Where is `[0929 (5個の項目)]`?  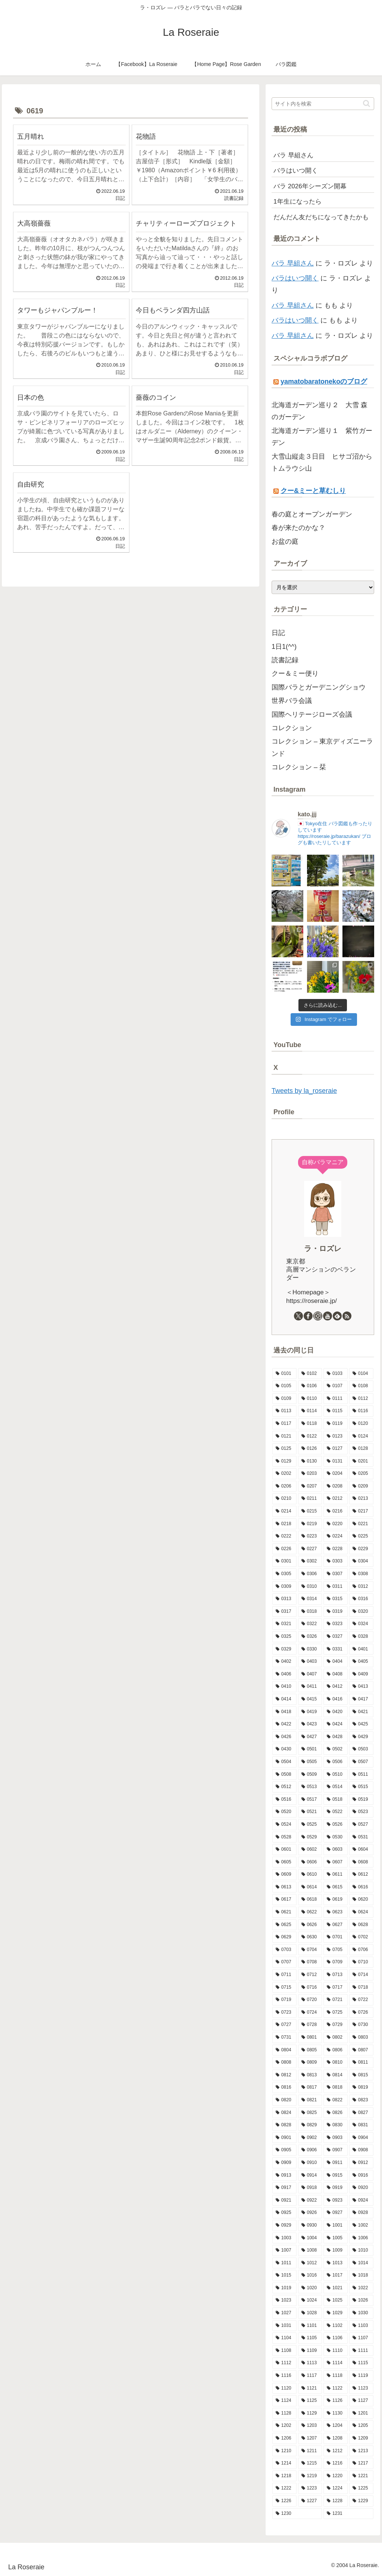 [0929 (5個の項目)] is located at coordinates (284, 2225).